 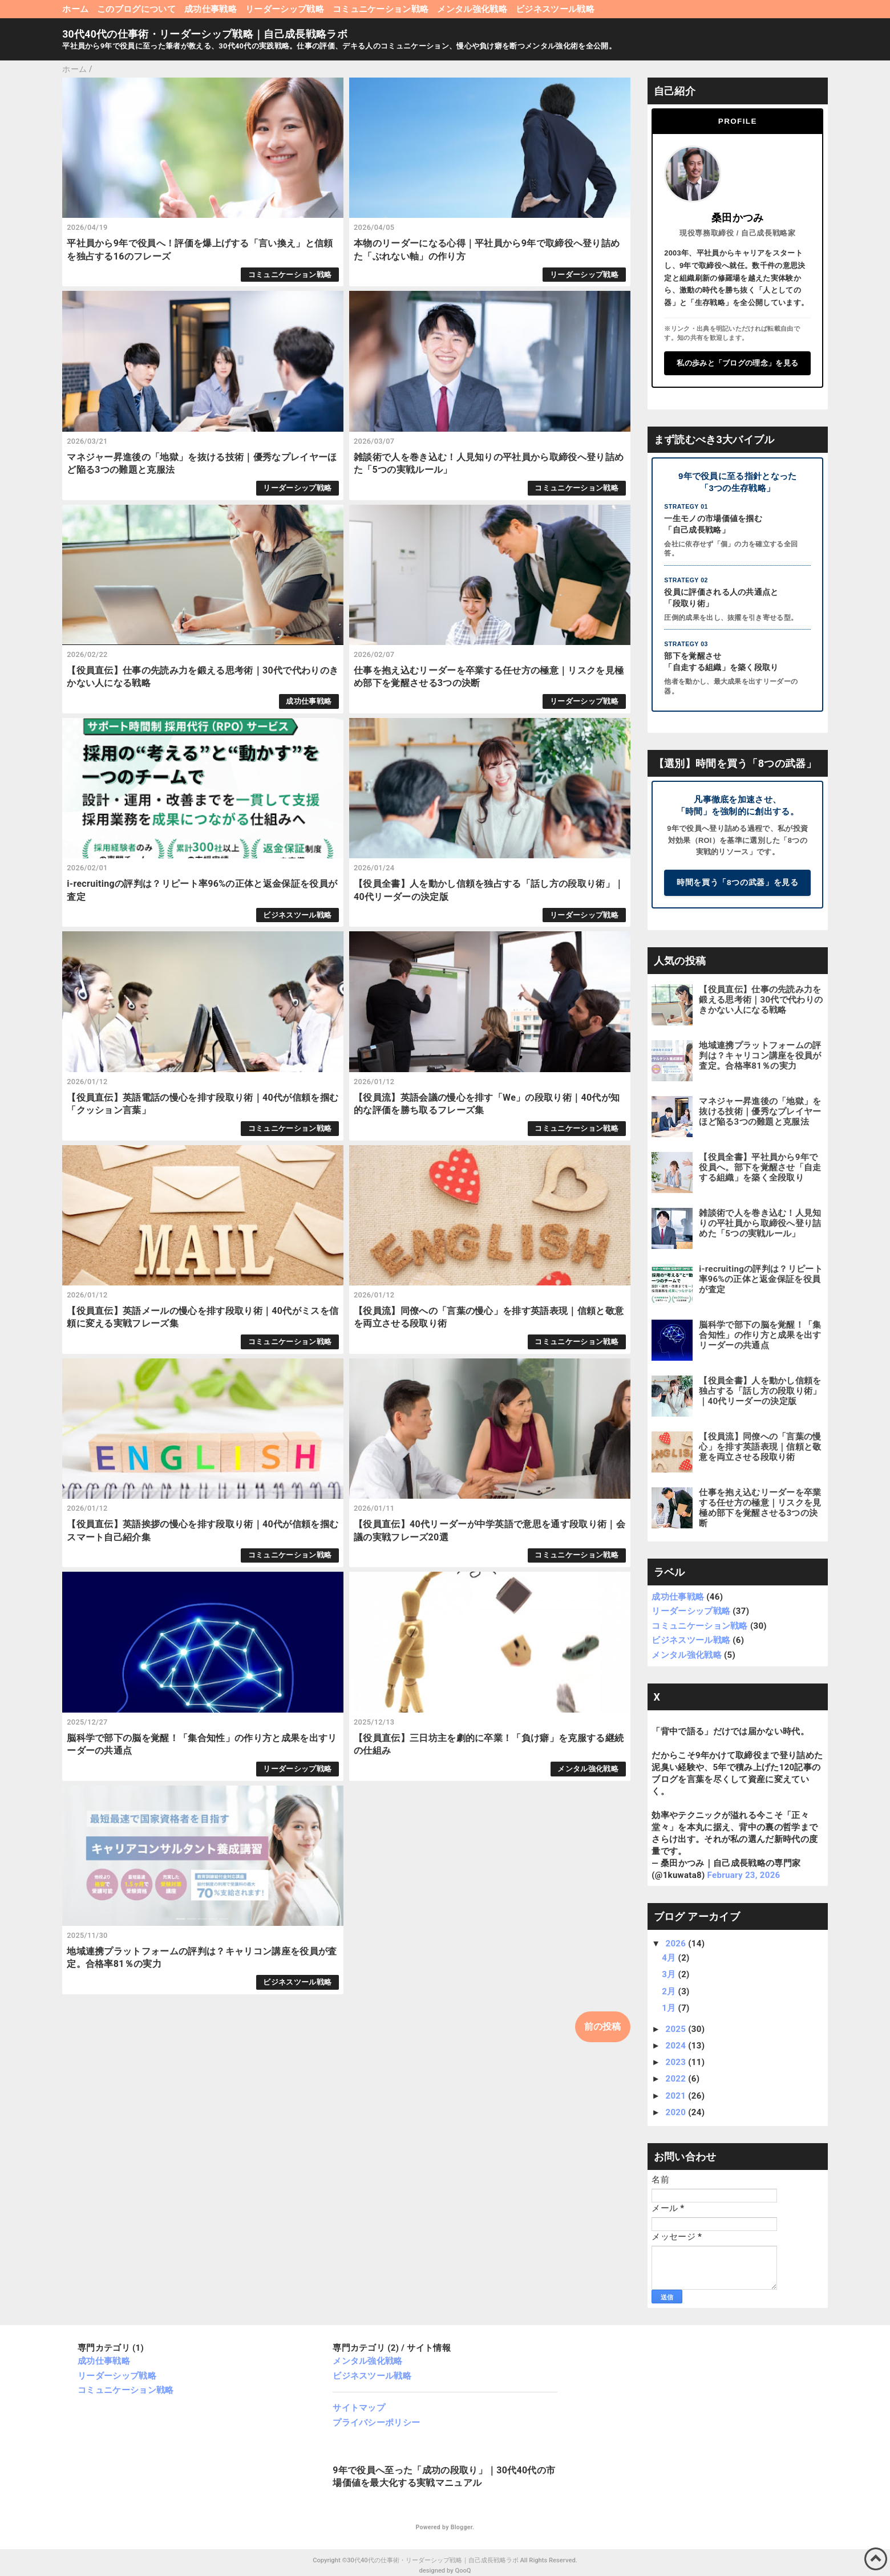 What do you see at coordinates (760, 1223) in the screenshot?
I see `雑談術で人を巻き込む！人見知りの平社員から取締役へ登り詰めた「5つの実戦ルール」` at bounding box center [760, 1223].